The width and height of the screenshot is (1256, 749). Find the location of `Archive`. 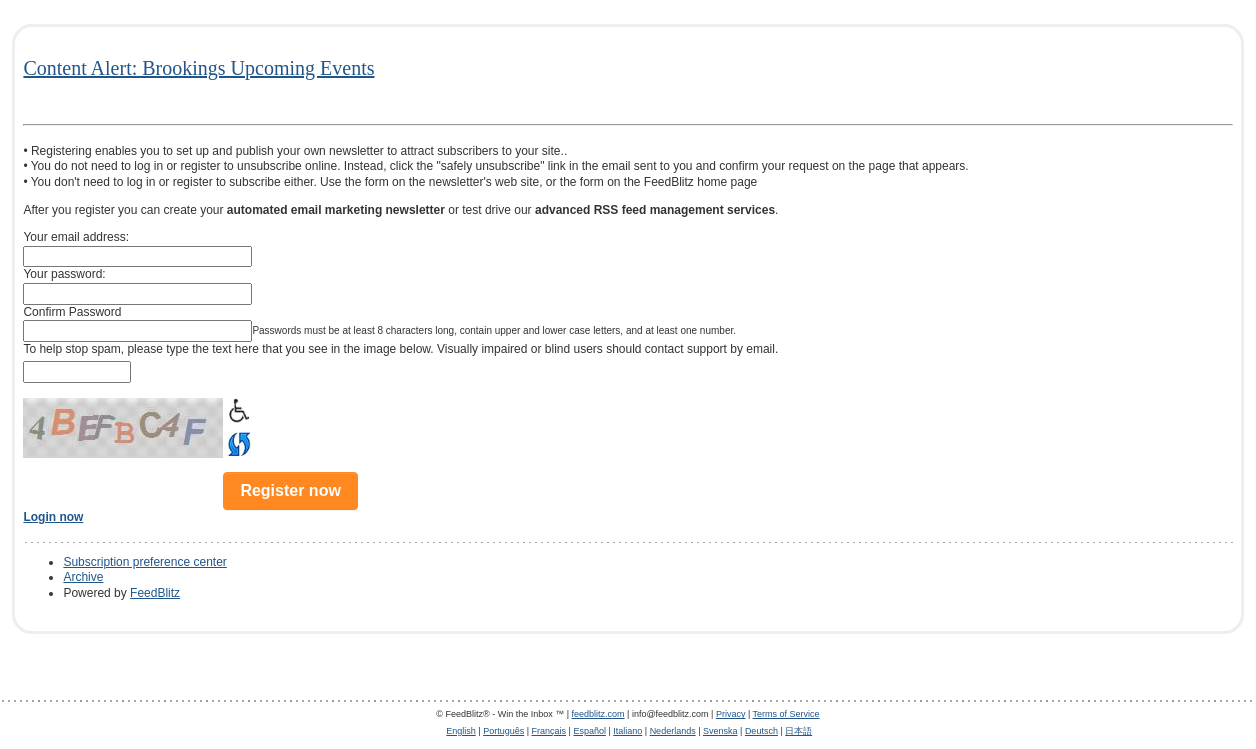

Archive is located at coordinates (83, 577).